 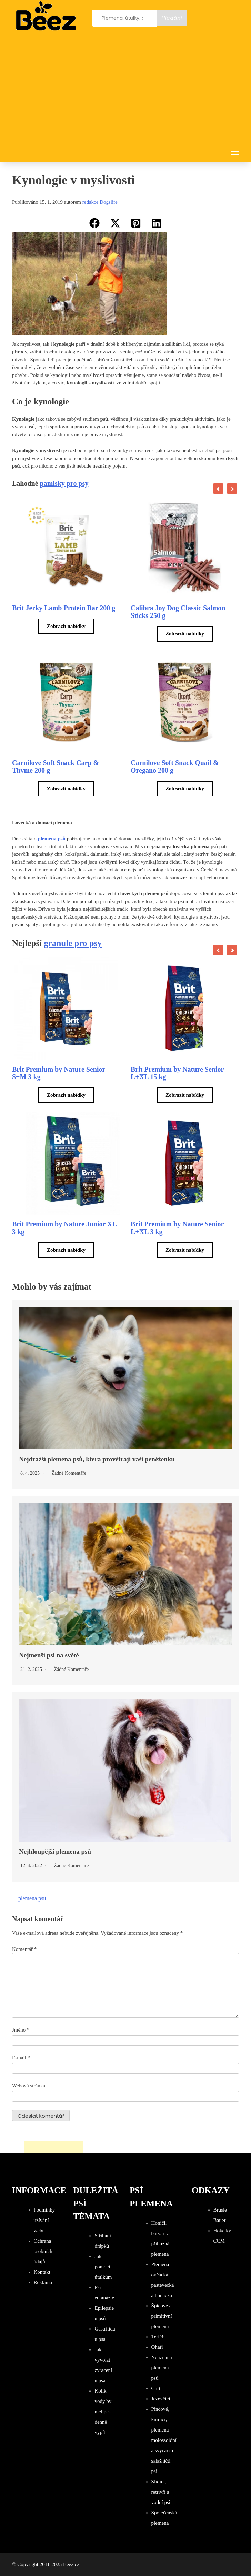 I want to click on Jméno, so click(x=20, y=2030).